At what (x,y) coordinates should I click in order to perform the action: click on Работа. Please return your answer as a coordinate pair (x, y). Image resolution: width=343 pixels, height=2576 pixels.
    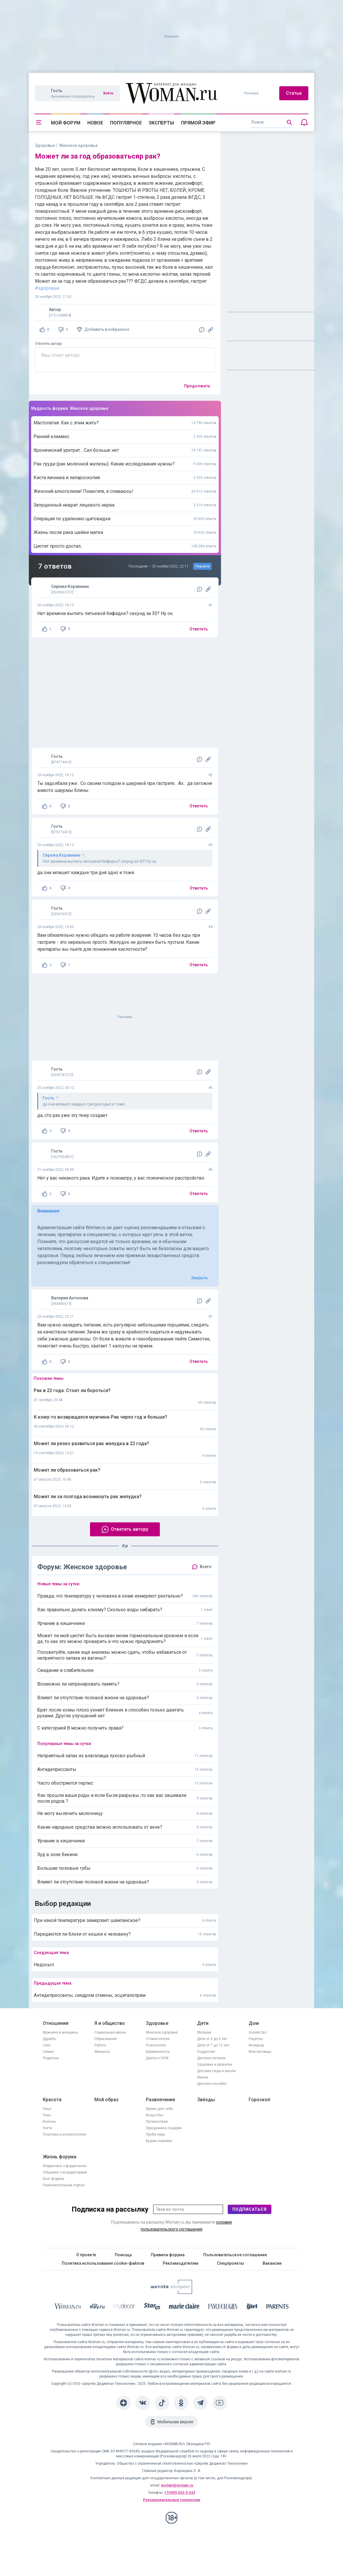
    Looking at the image, I should click on (100, 2045).